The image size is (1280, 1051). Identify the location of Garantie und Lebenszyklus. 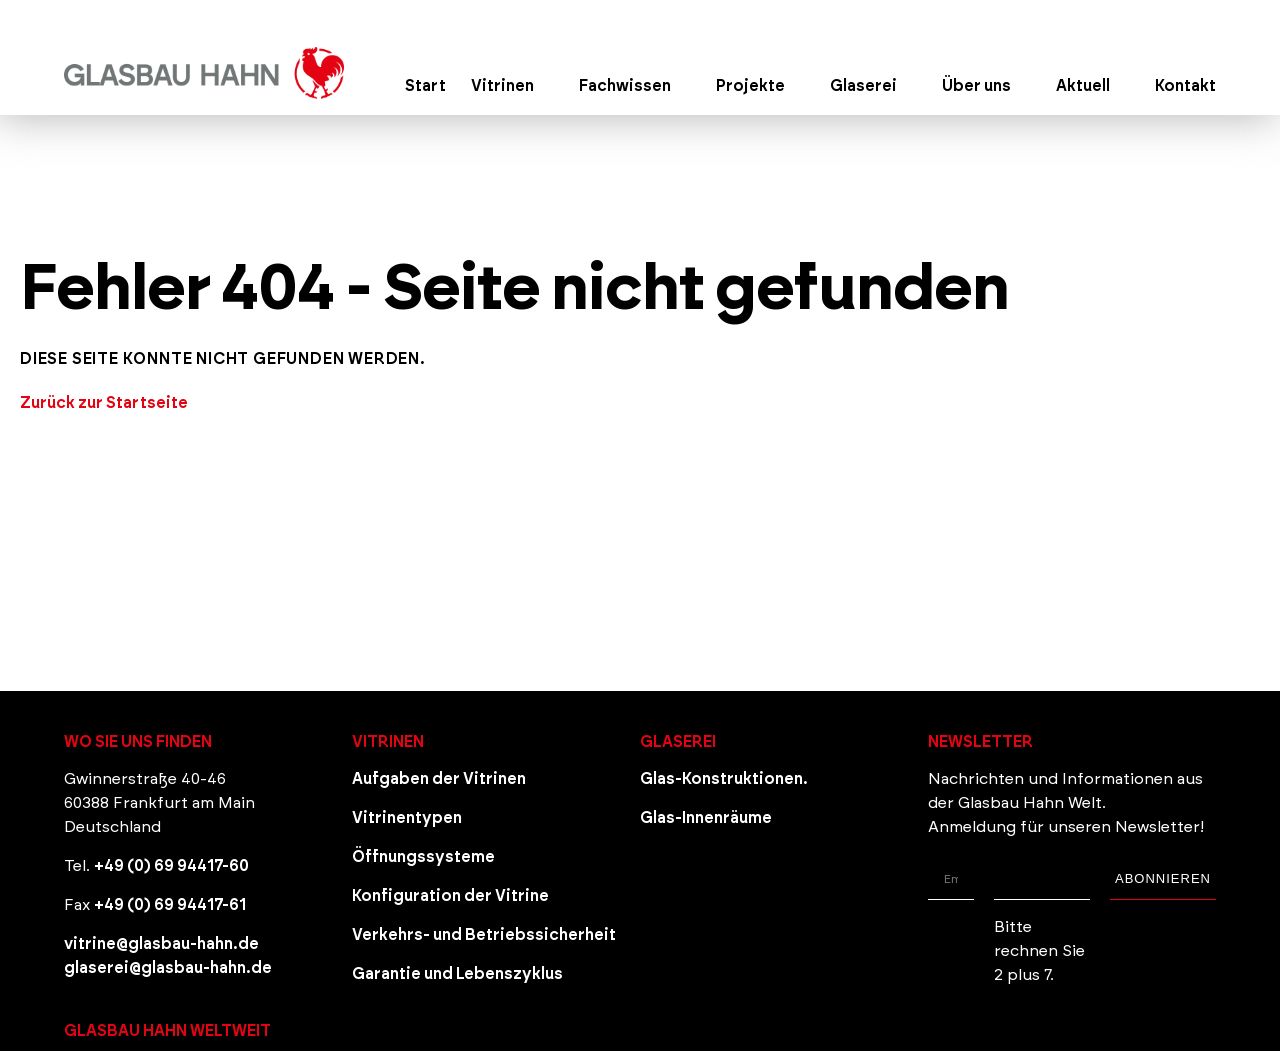
(457, 974).